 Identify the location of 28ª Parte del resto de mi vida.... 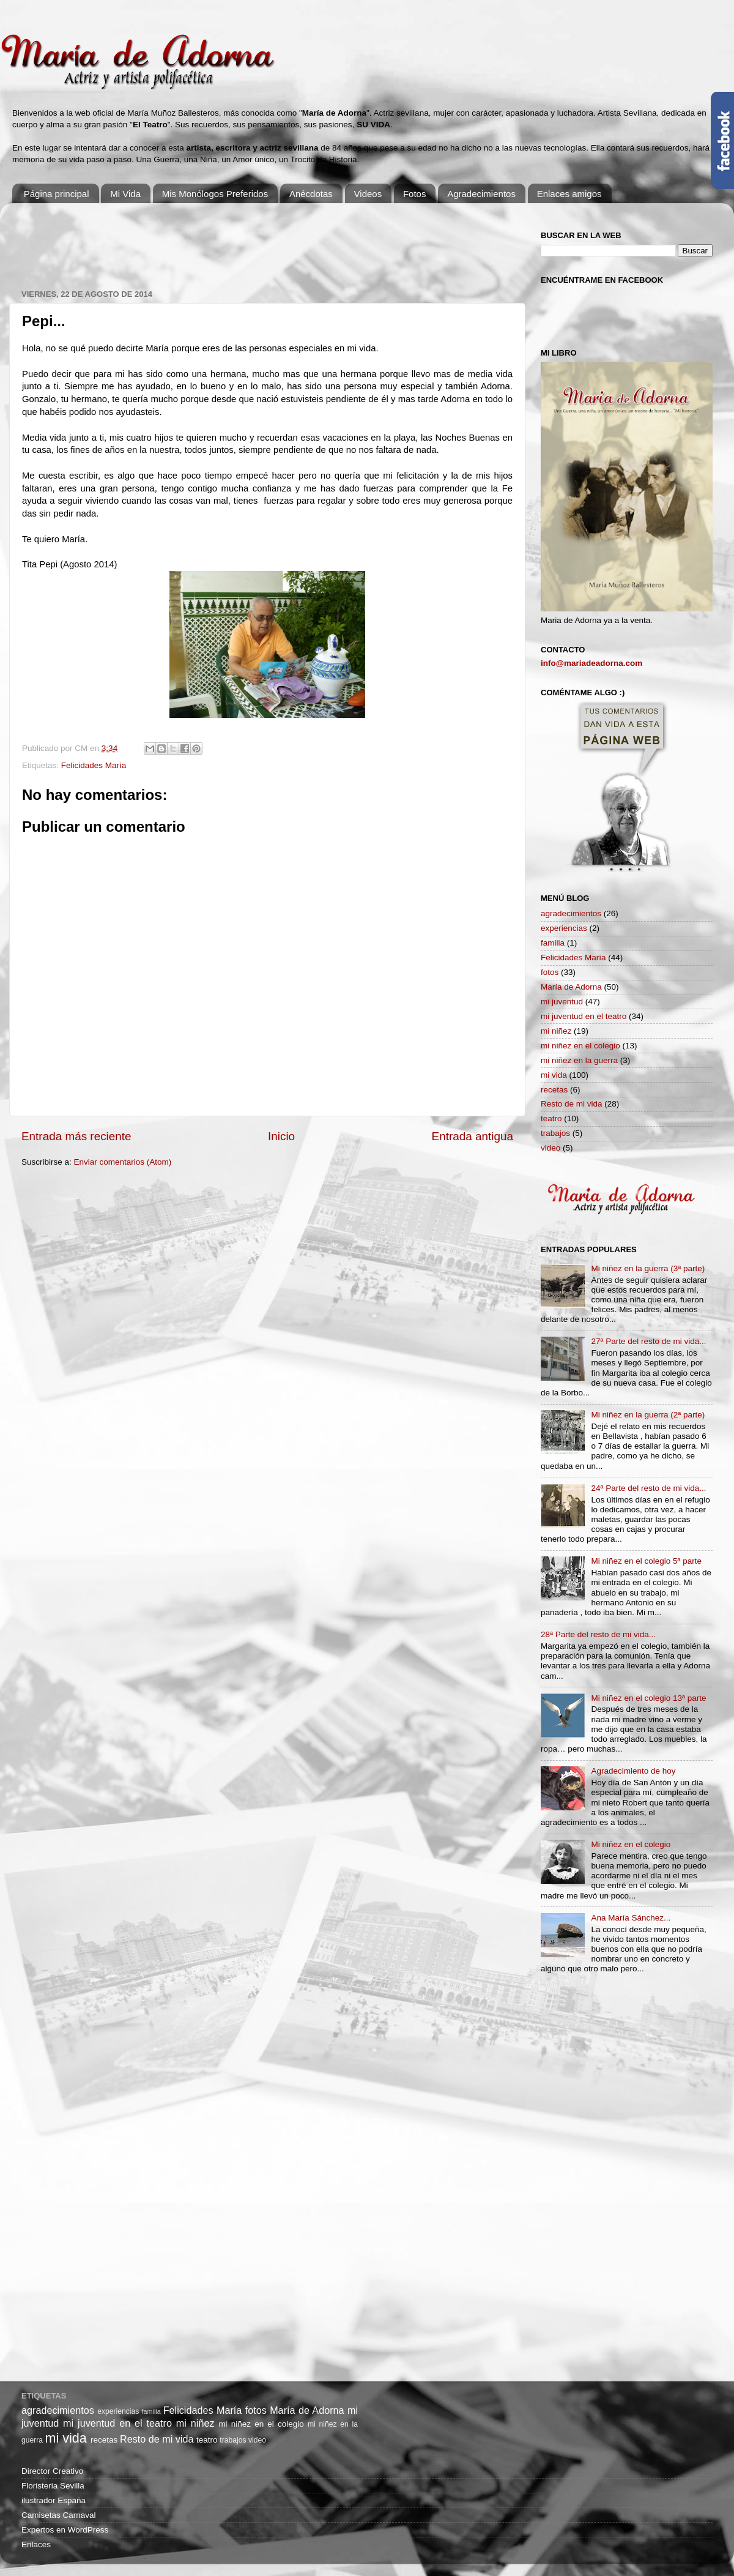
(598, 1634).